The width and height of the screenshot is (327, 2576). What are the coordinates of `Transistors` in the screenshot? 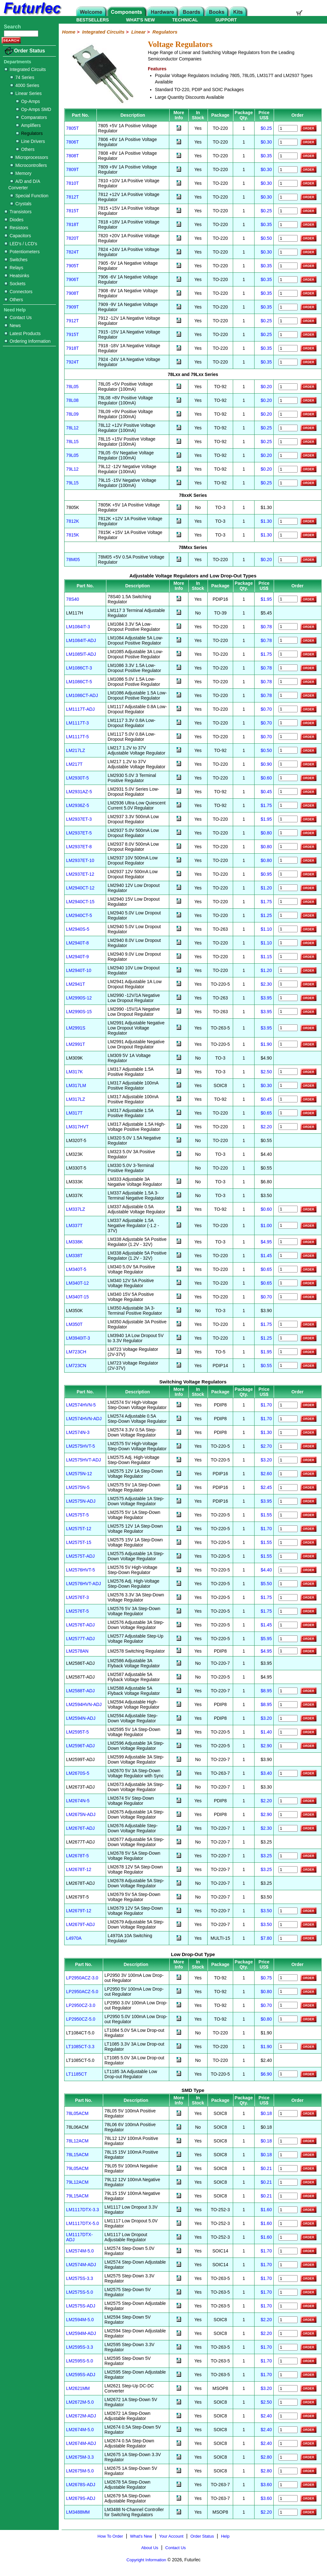 It's located at (18, 211).